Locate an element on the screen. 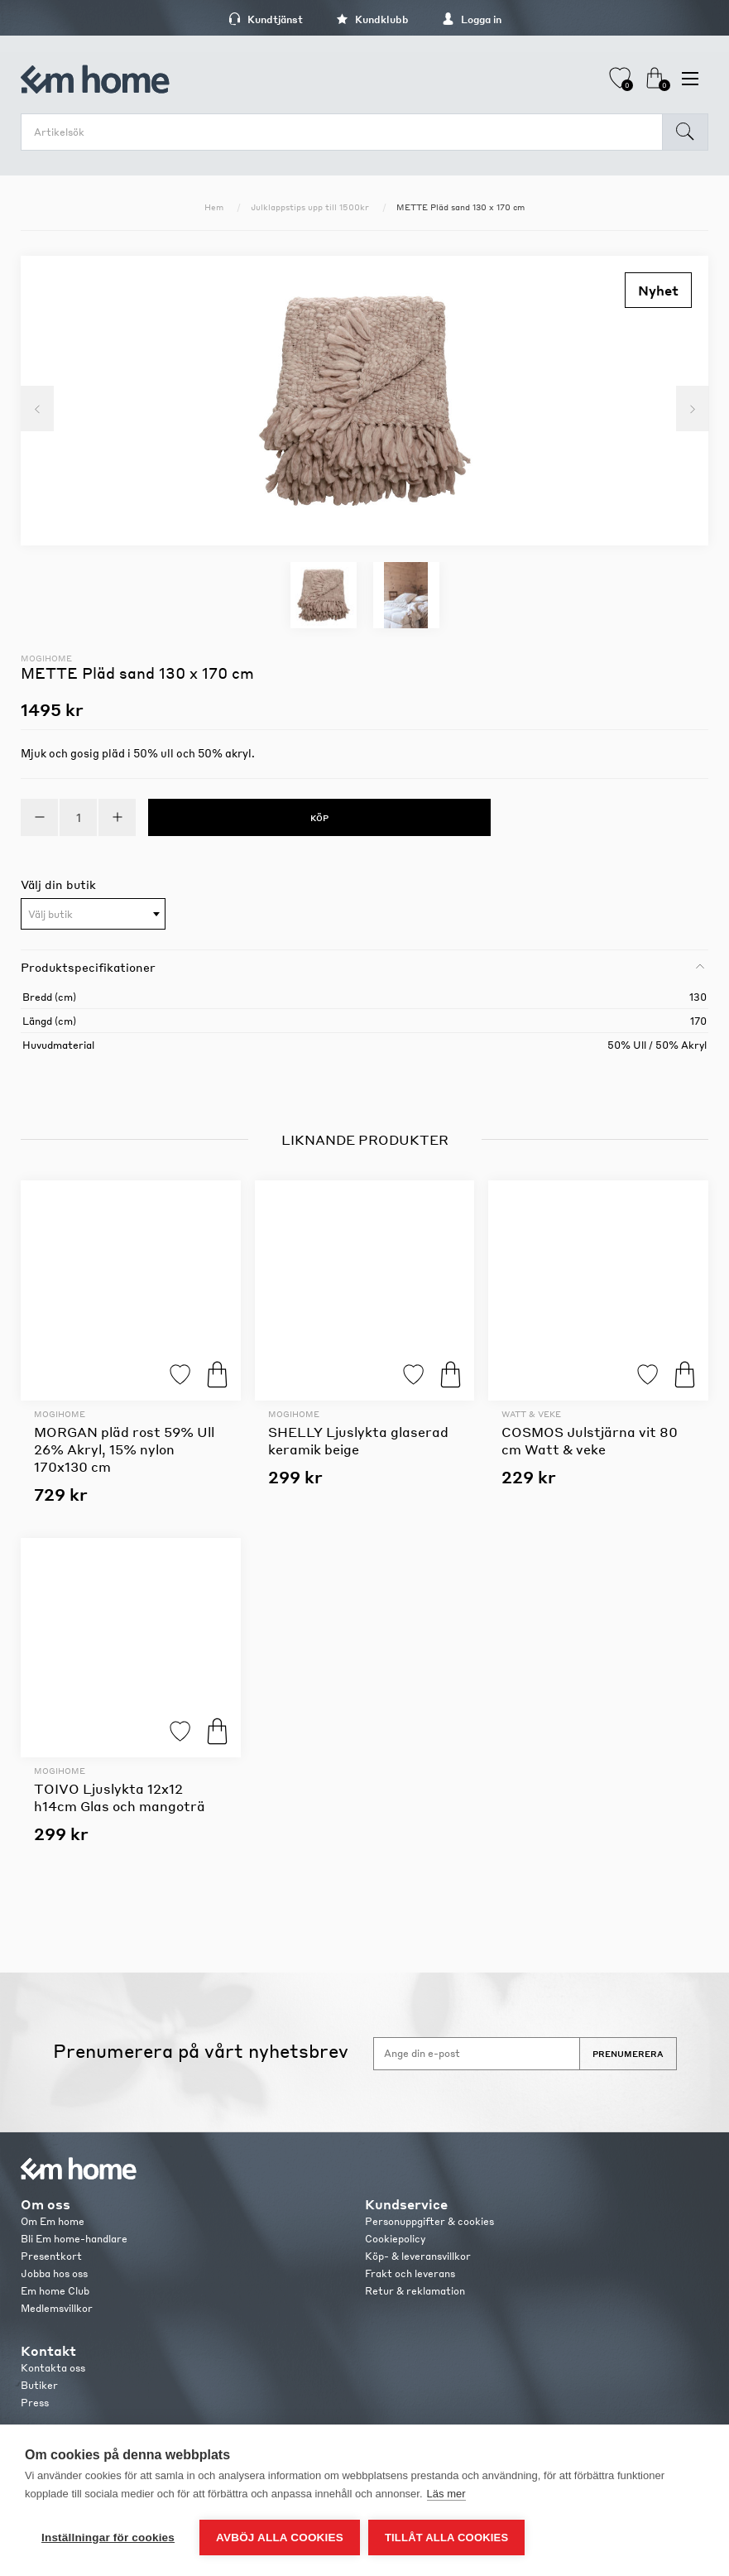 The height and width of the screenshot is (2576, 729). Mogihome is located at coordinates (46, 658).